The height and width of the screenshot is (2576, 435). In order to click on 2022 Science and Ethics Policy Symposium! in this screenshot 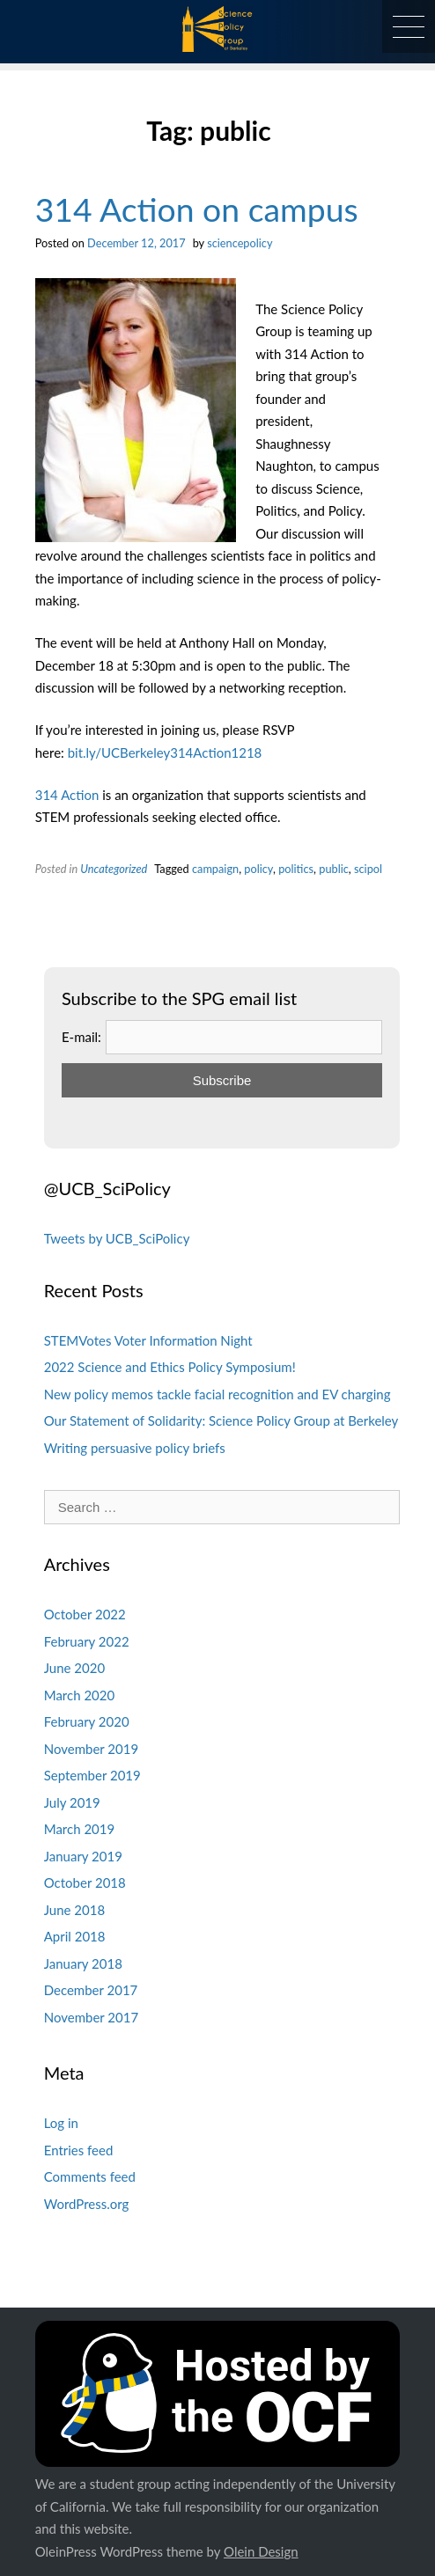, I will do `click(170, 1367)`.